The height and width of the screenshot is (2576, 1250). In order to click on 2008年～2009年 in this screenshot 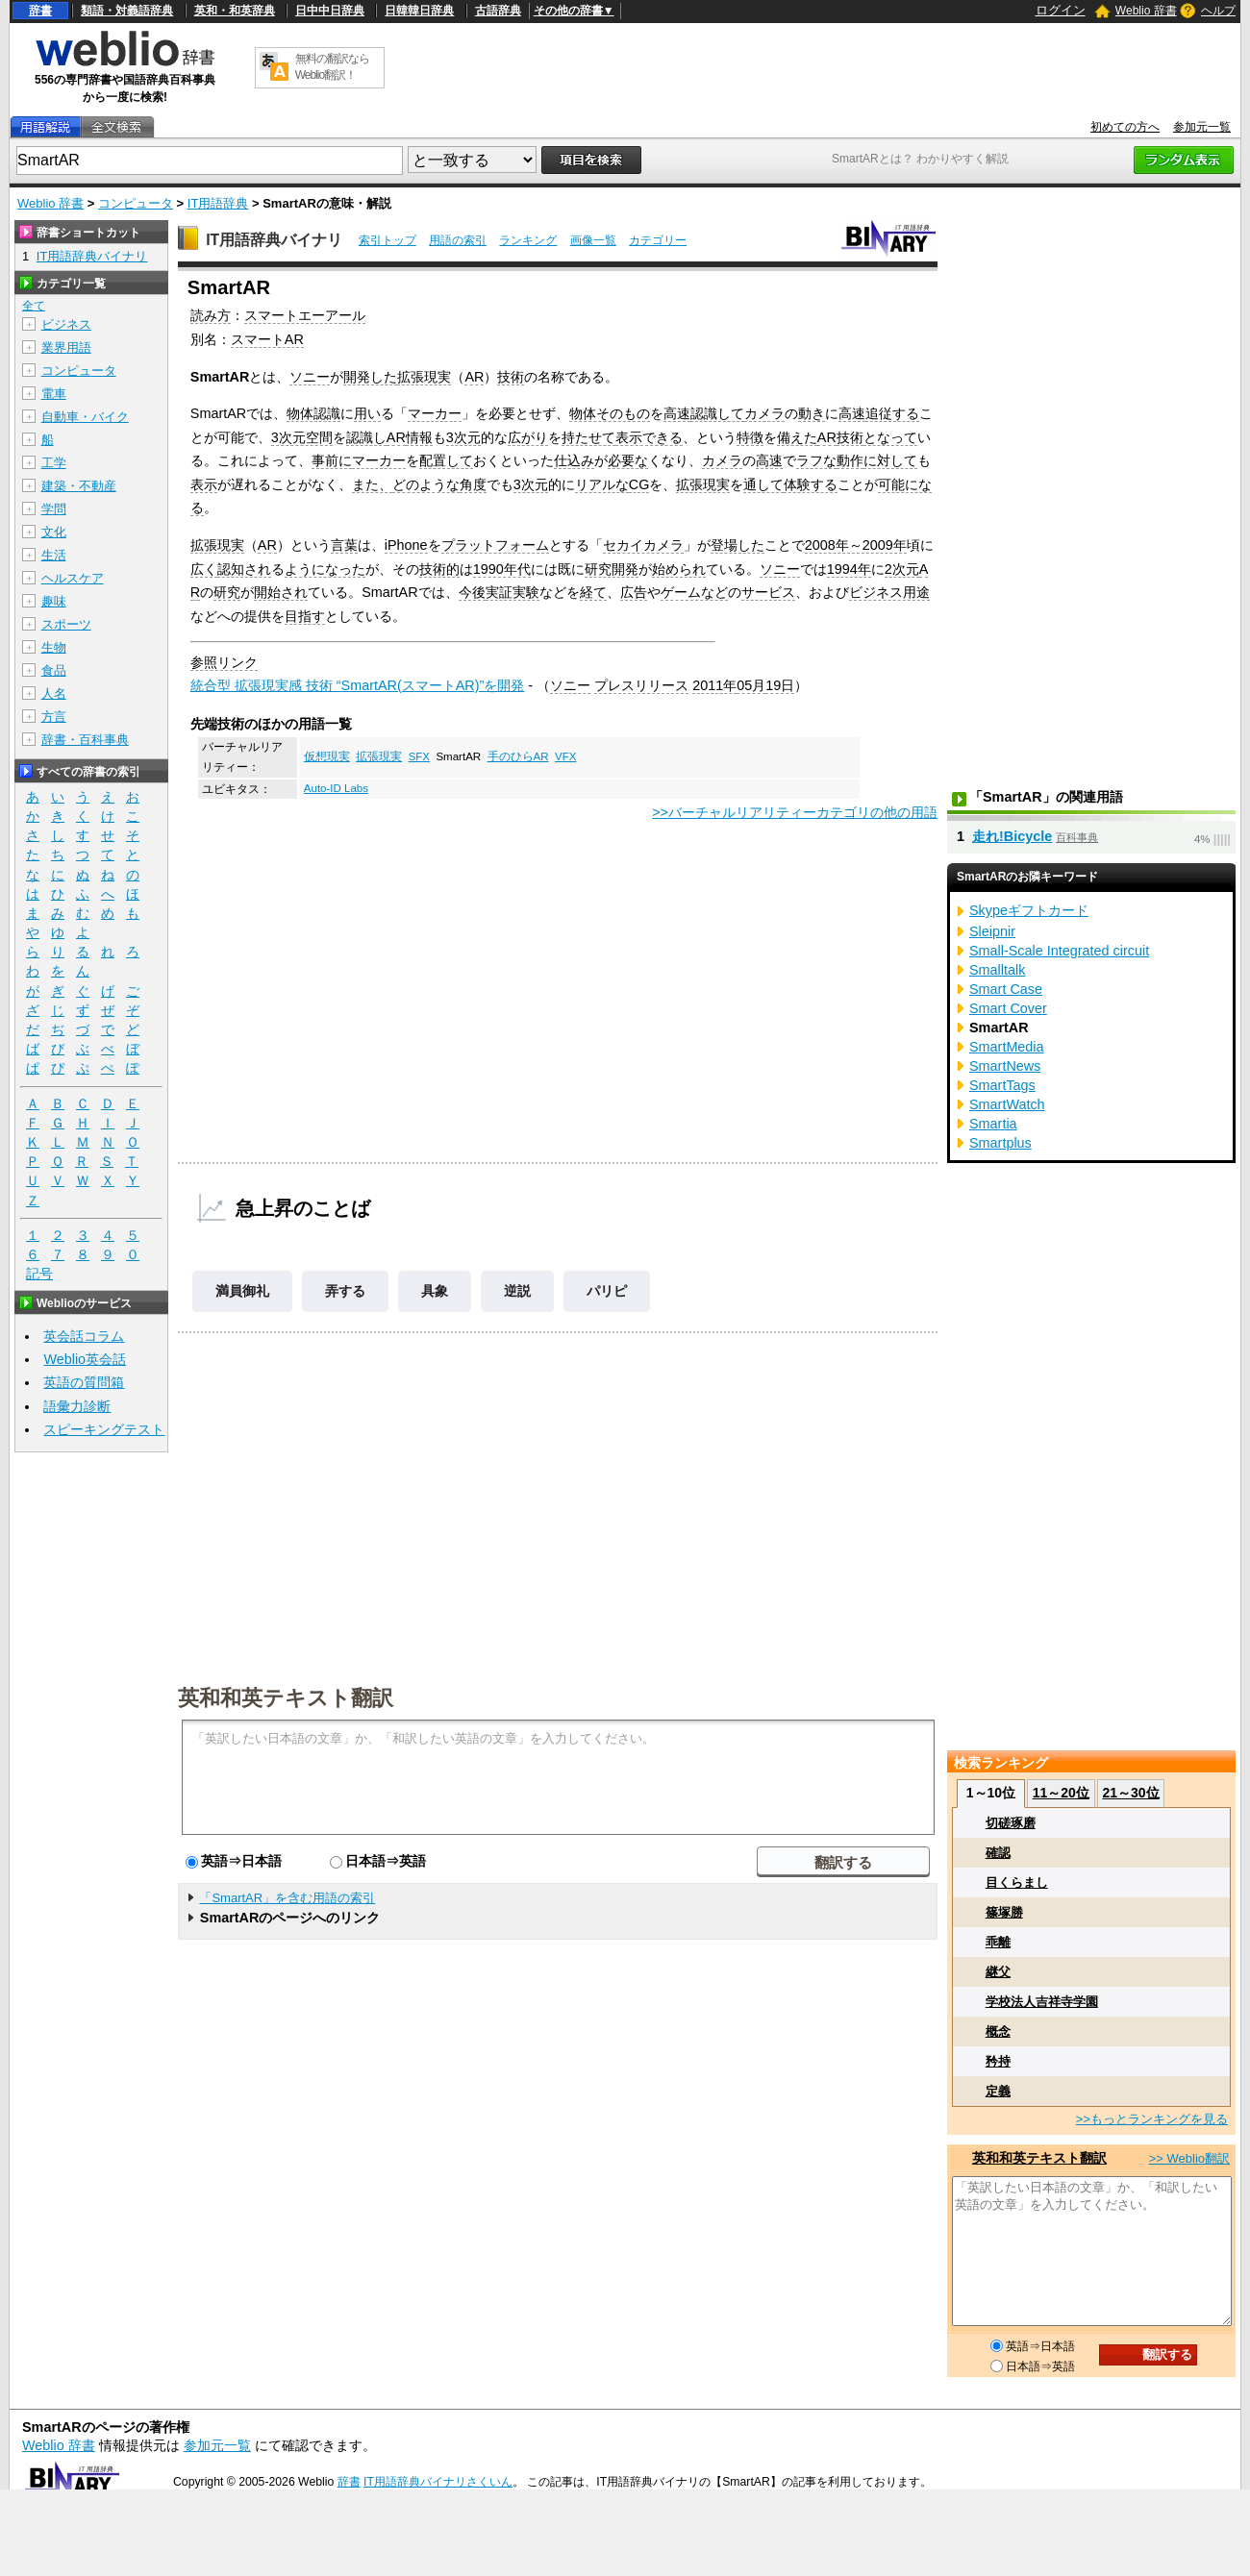, I will do `click(856, 545)`.